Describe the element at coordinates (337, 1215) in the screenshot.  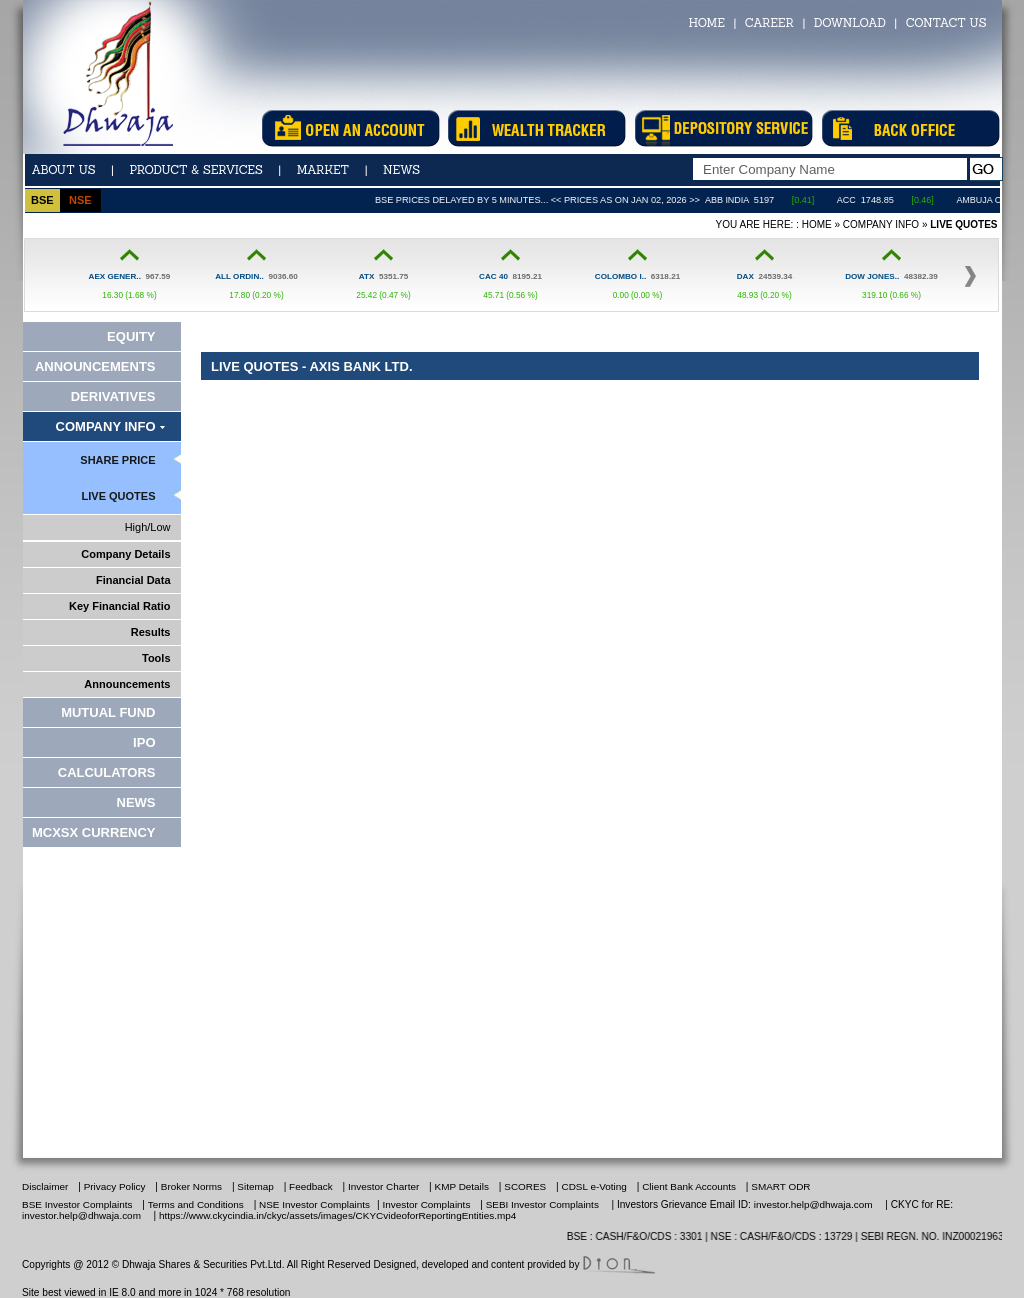
I see `https://www.ckycindia.in/ckyc/assets/images/CKYCvideoforReportingEntities.mp4` at that location.